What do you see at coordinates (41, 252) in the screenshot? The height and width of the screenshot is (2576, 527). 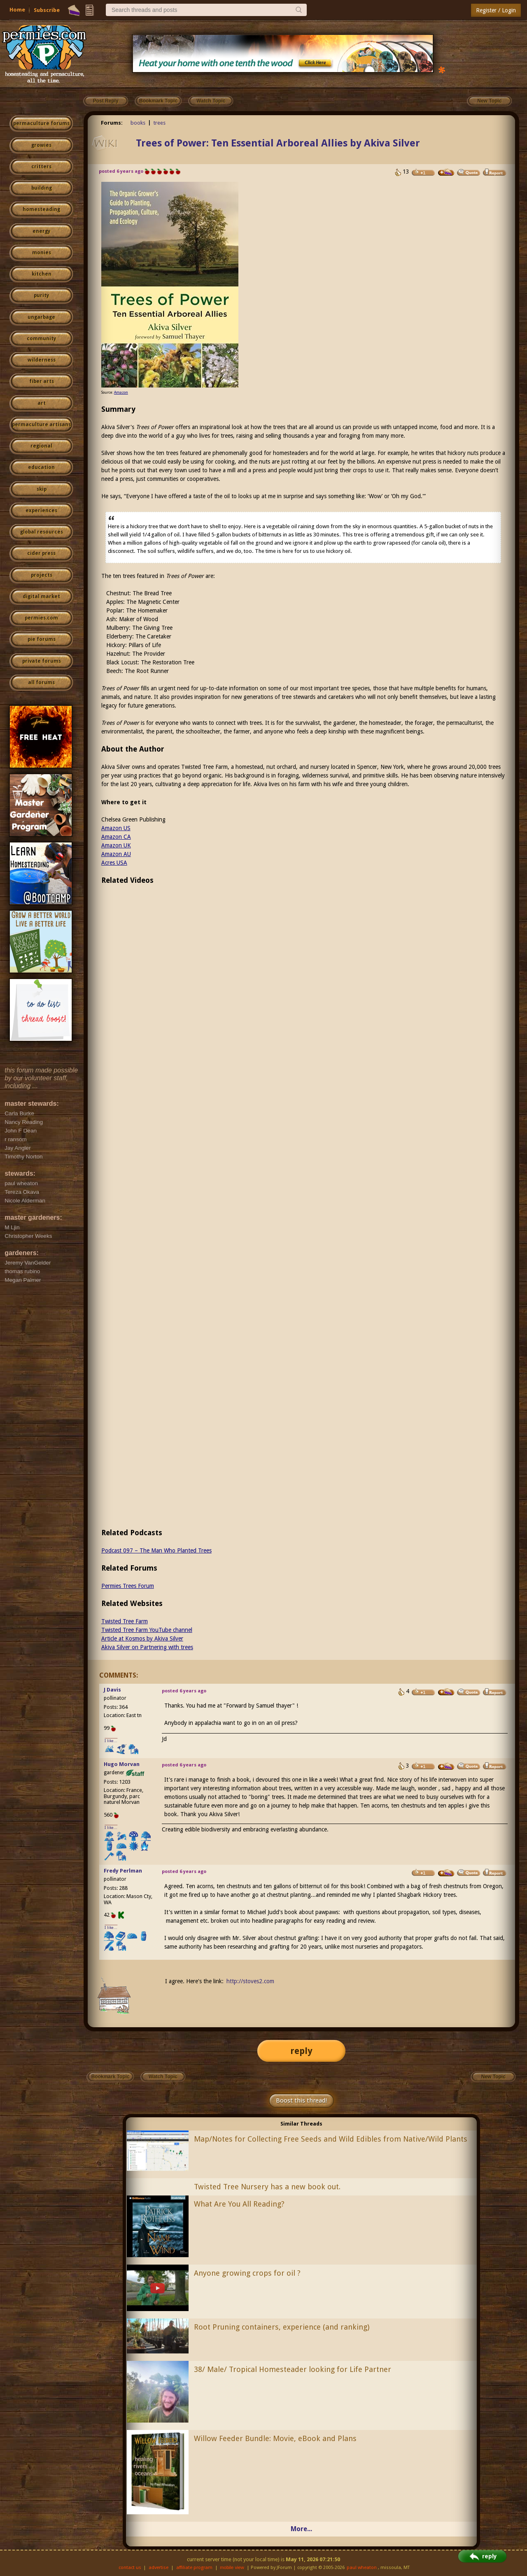 I see `monies` at bounding box center [41, 252].